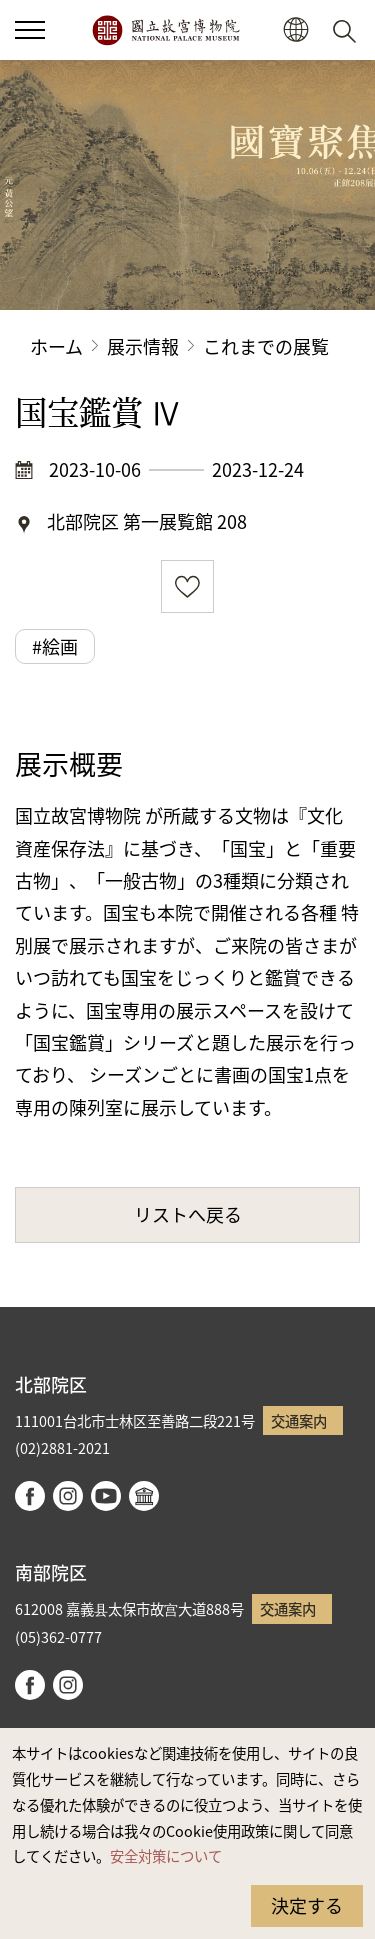 The width and height of the screenshot is (375, 1939). What do you see at coordinates (307, 1905) in the screenshot?
I see `決定する` at bounding box center [307, 1905].